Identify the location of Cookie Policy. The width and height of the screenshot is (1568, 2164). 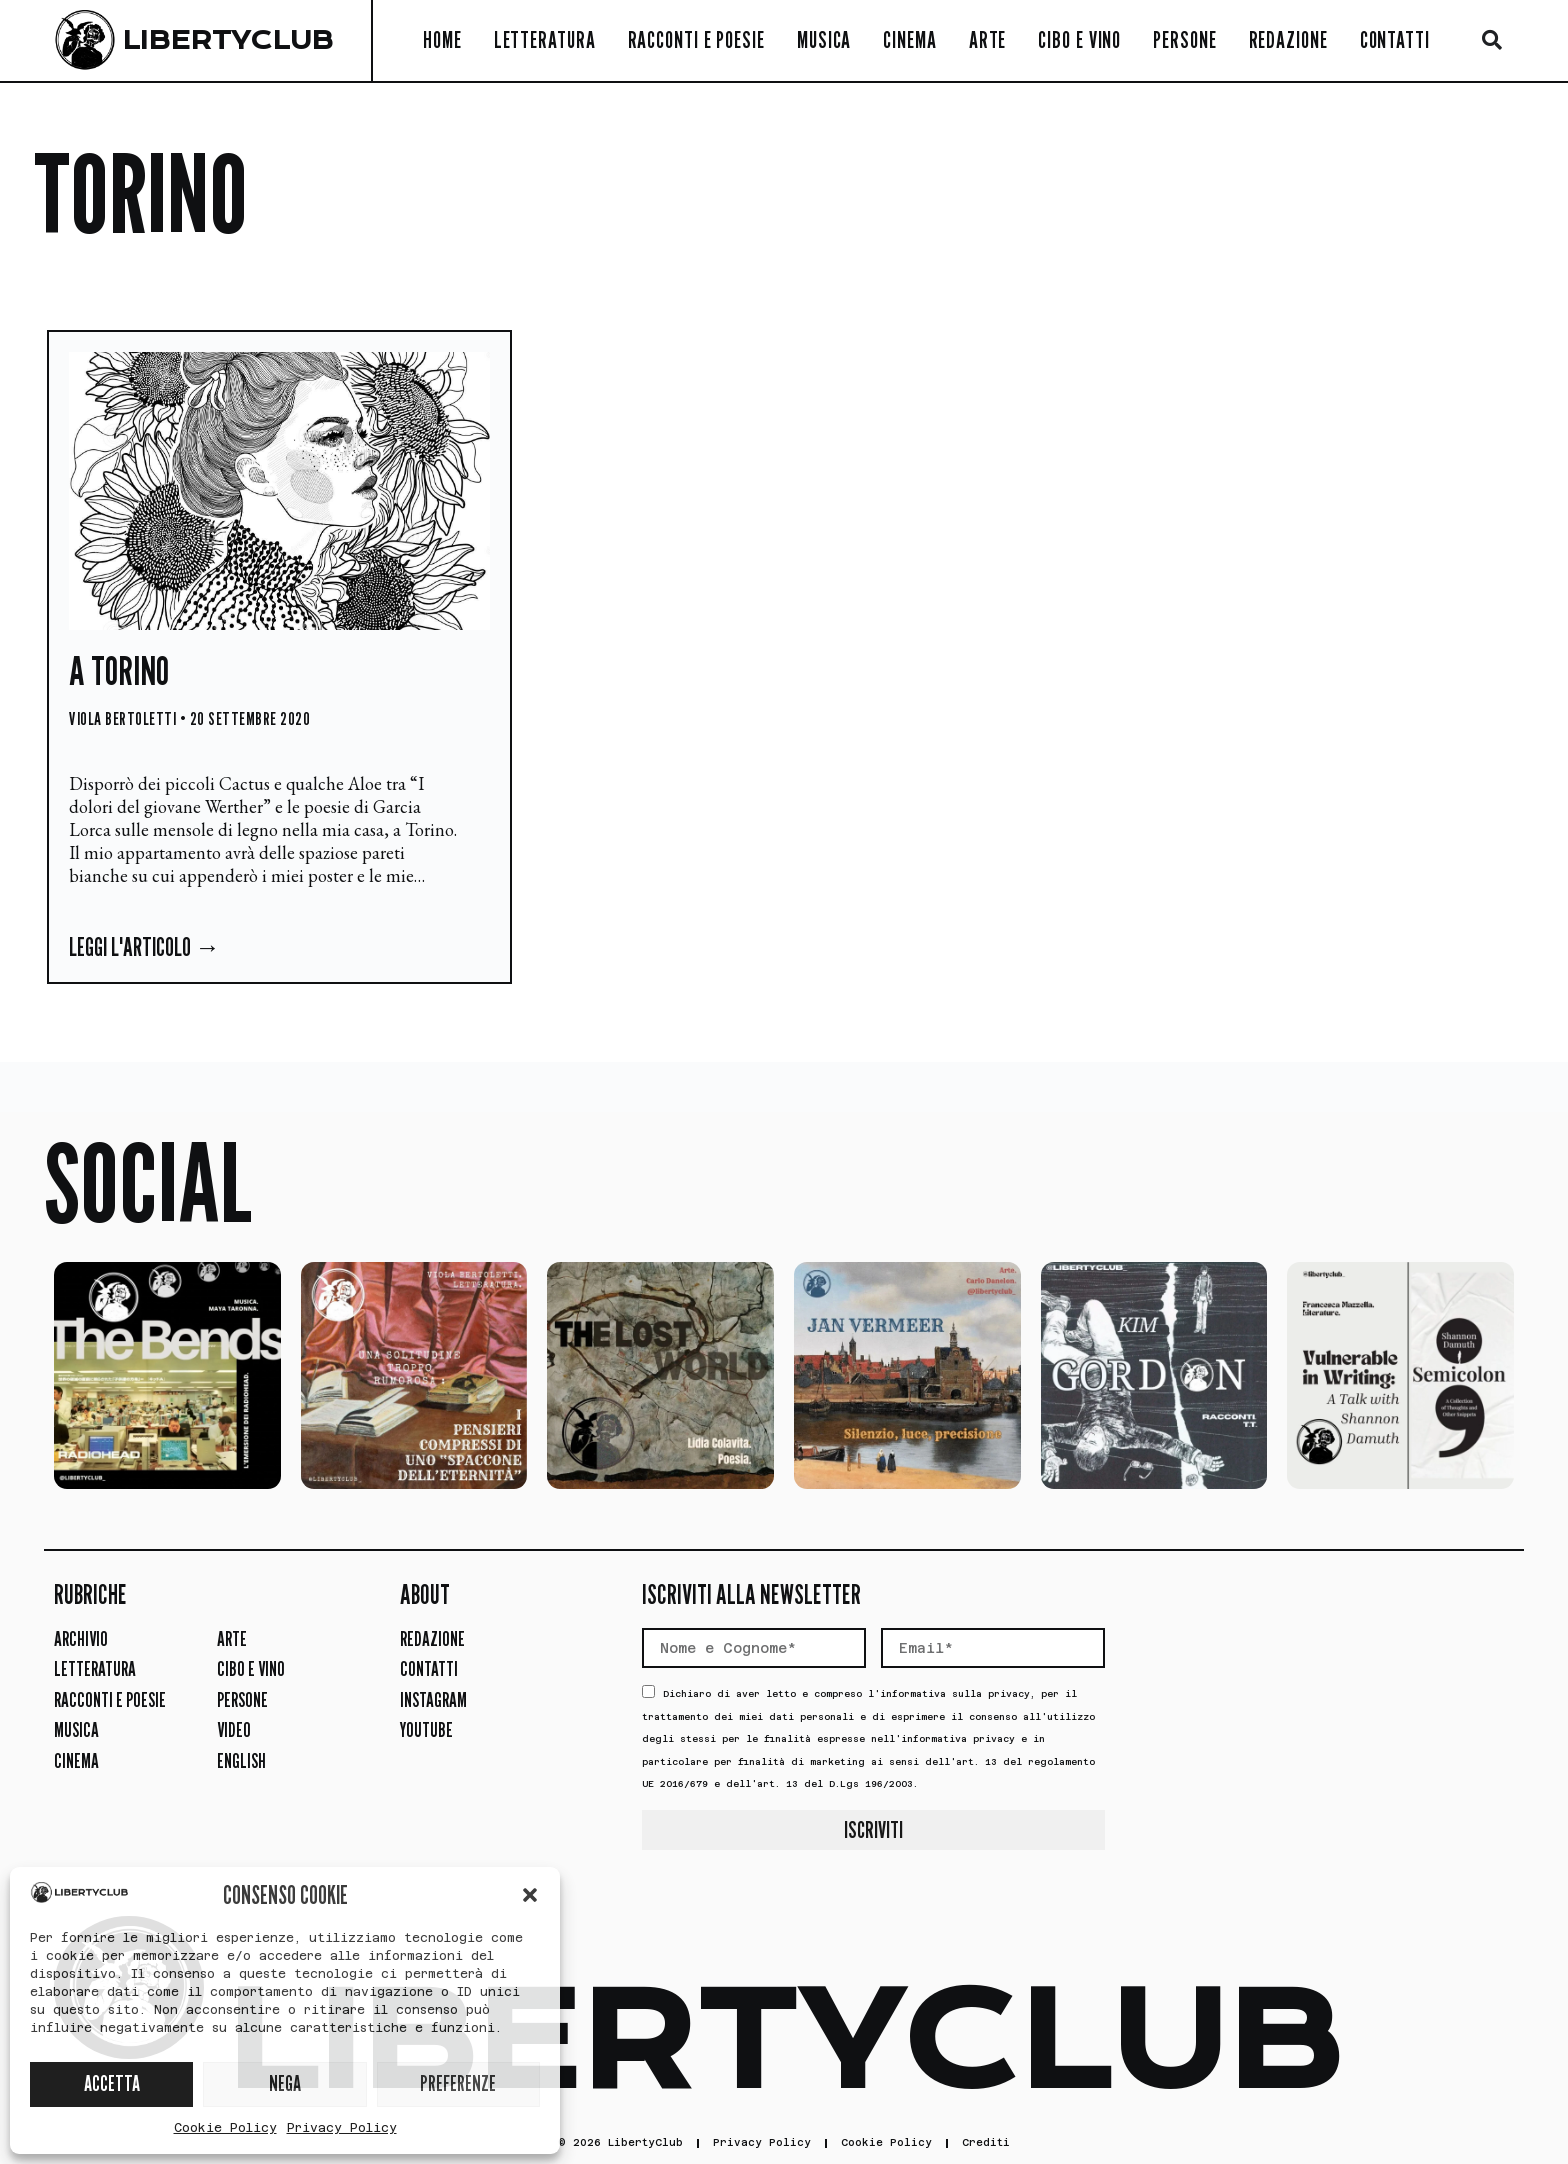
(225, 2128).